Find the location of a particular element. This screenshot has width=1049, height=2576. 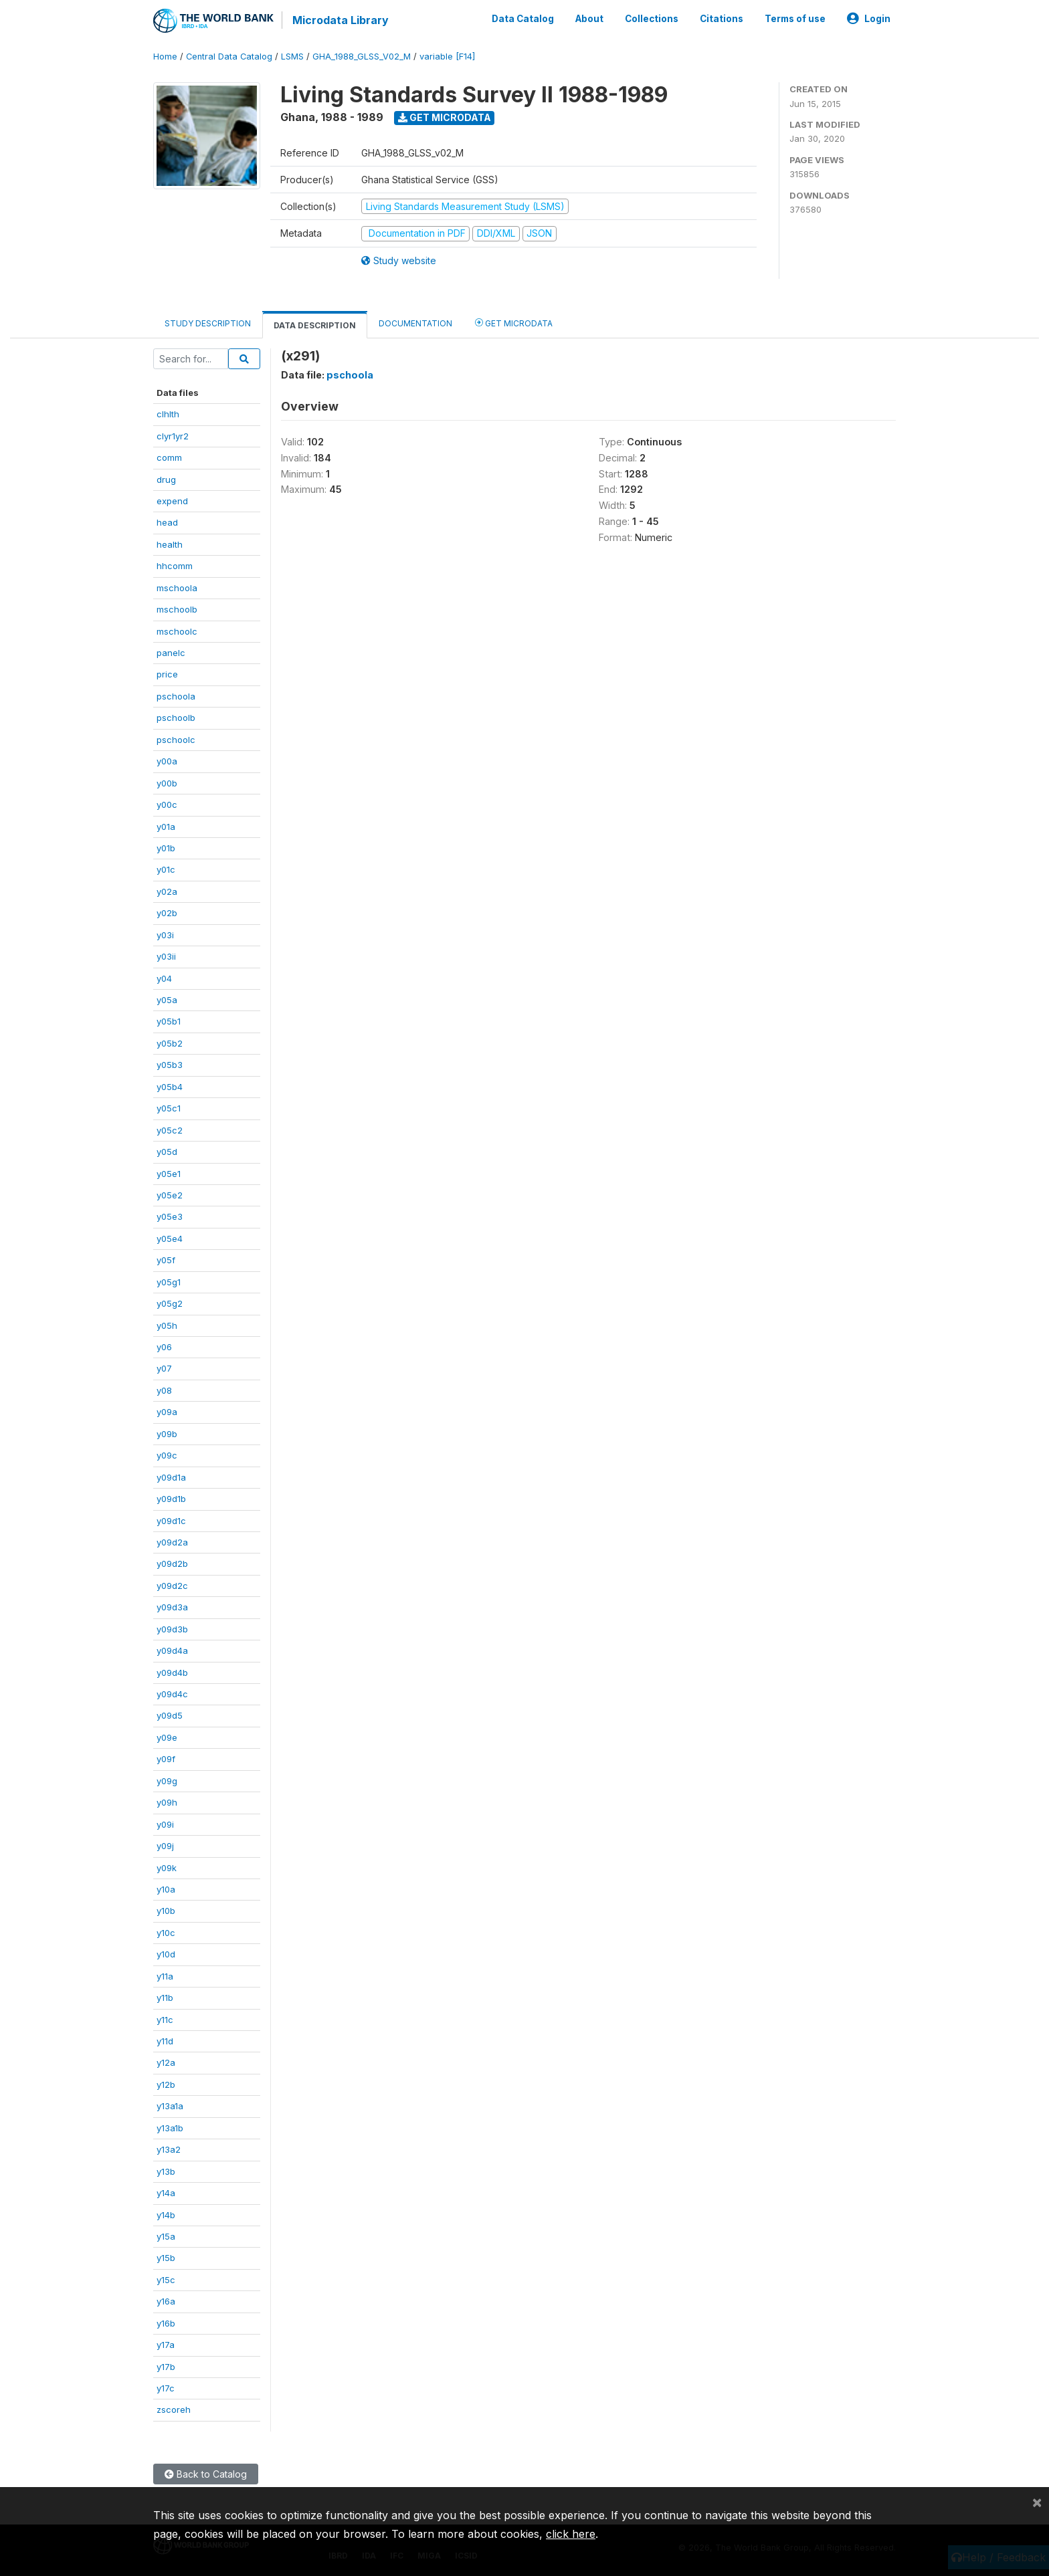

y05b2 is located at coordinates (170, 1043).